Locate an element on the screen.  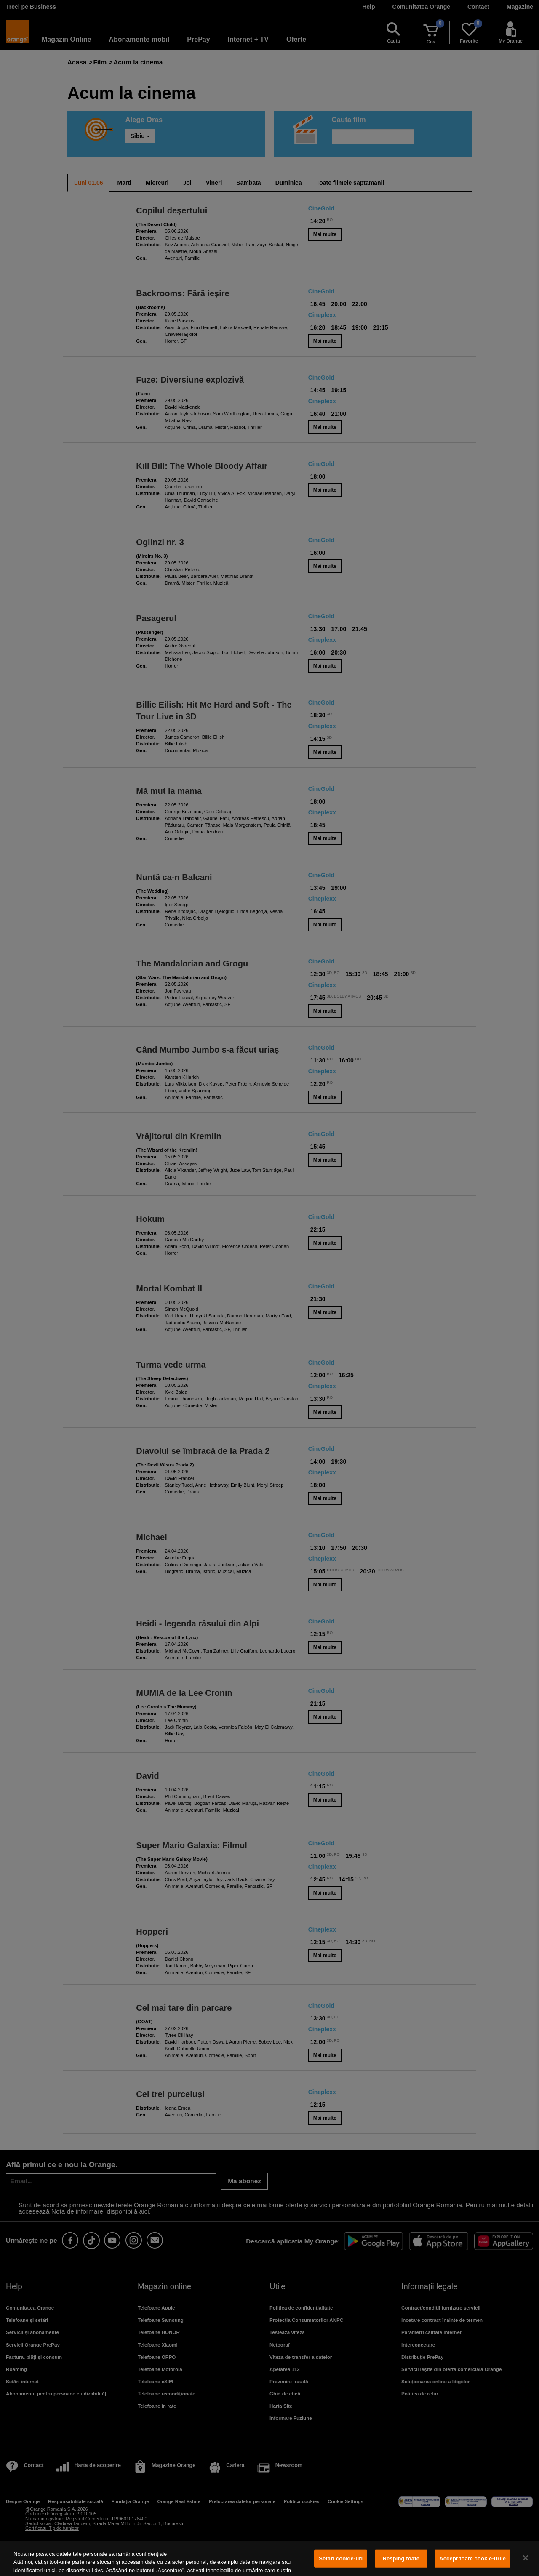
[region] is located at coordinates (269, 2558).